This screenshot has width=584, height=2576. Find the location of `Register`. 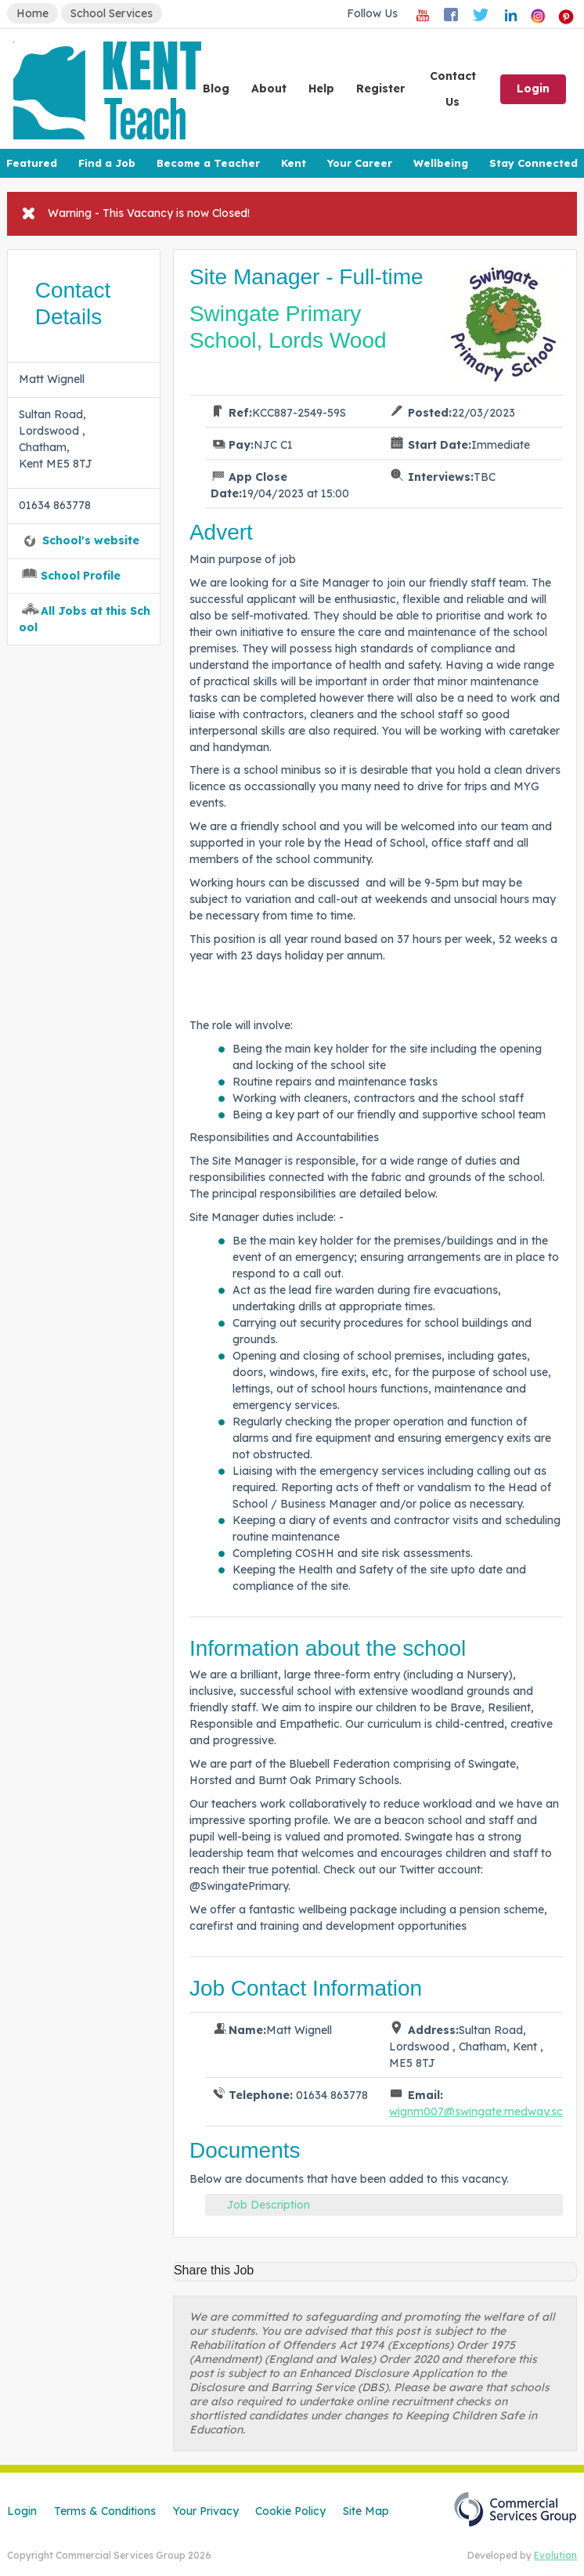

Register is located at coordinates (380, 88).